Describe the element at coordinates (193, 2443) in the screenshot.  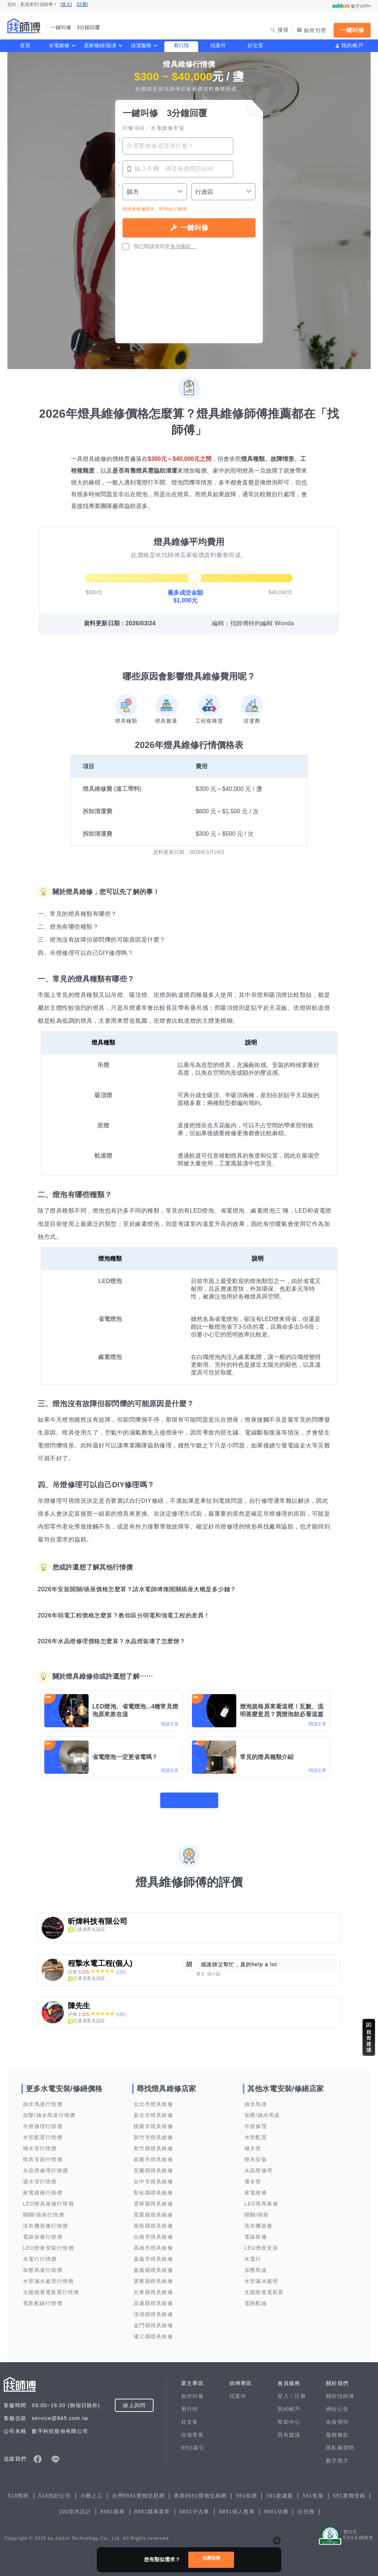
I see `RSS索引` at that location.